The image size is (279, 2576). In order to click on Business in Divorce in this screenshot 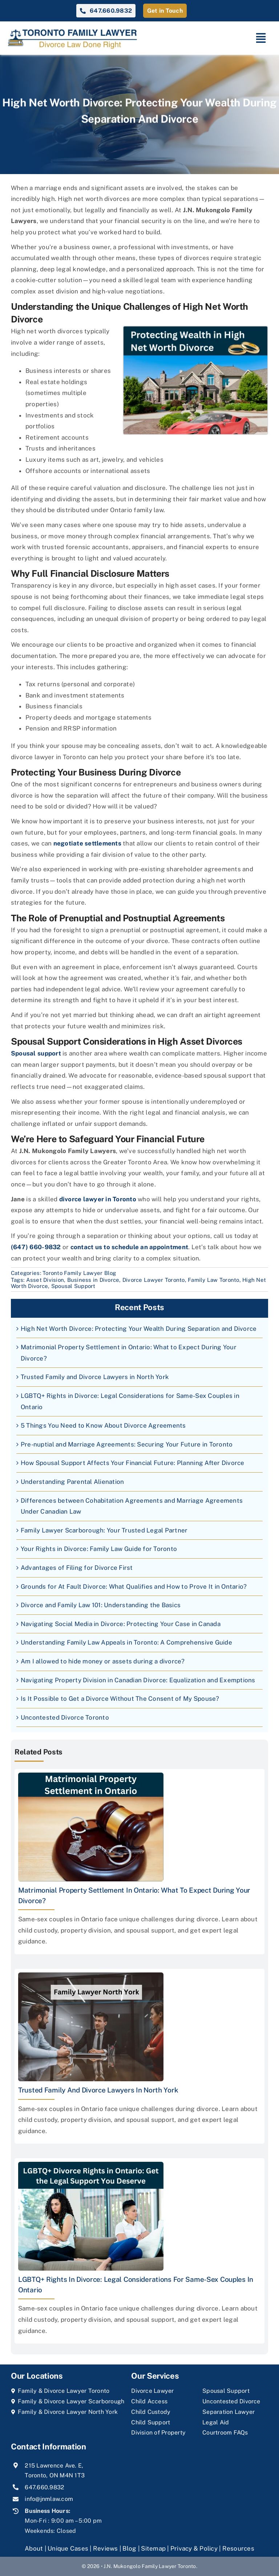, I will do `click(93, 1280)`.